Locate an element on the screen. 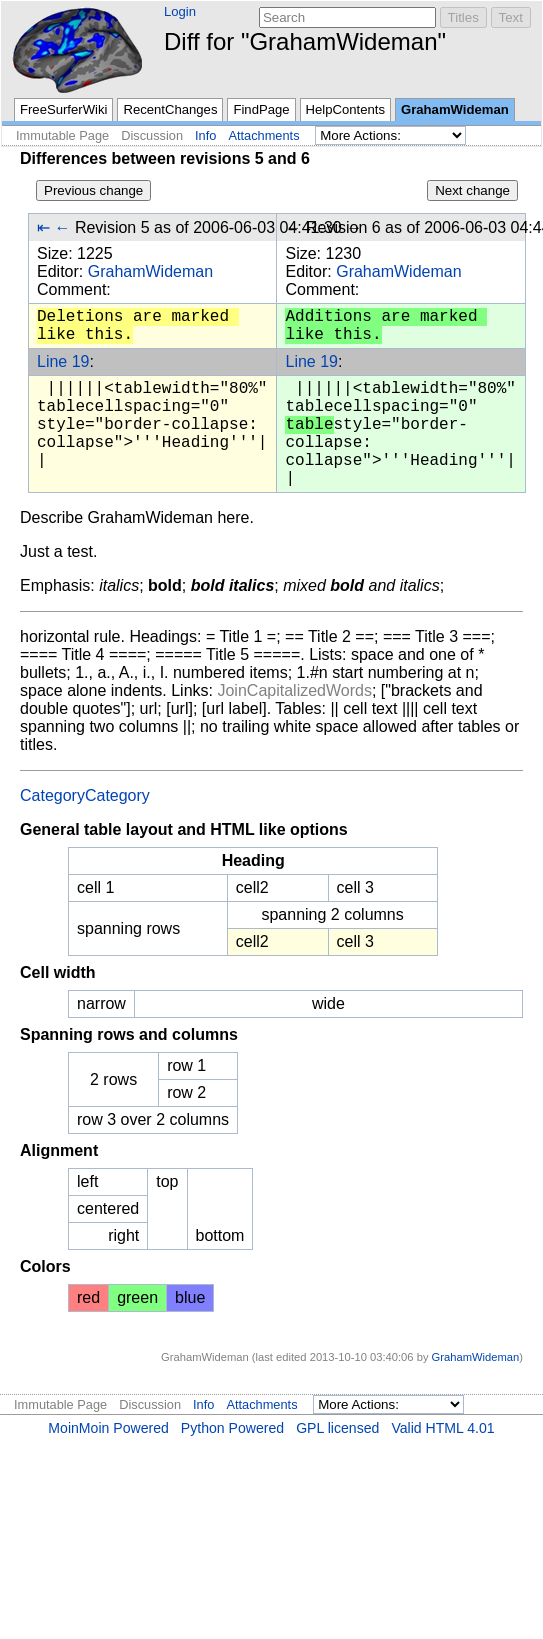 The image size is (543, 1639). Python Powered is located at coordinates (232, 1428).